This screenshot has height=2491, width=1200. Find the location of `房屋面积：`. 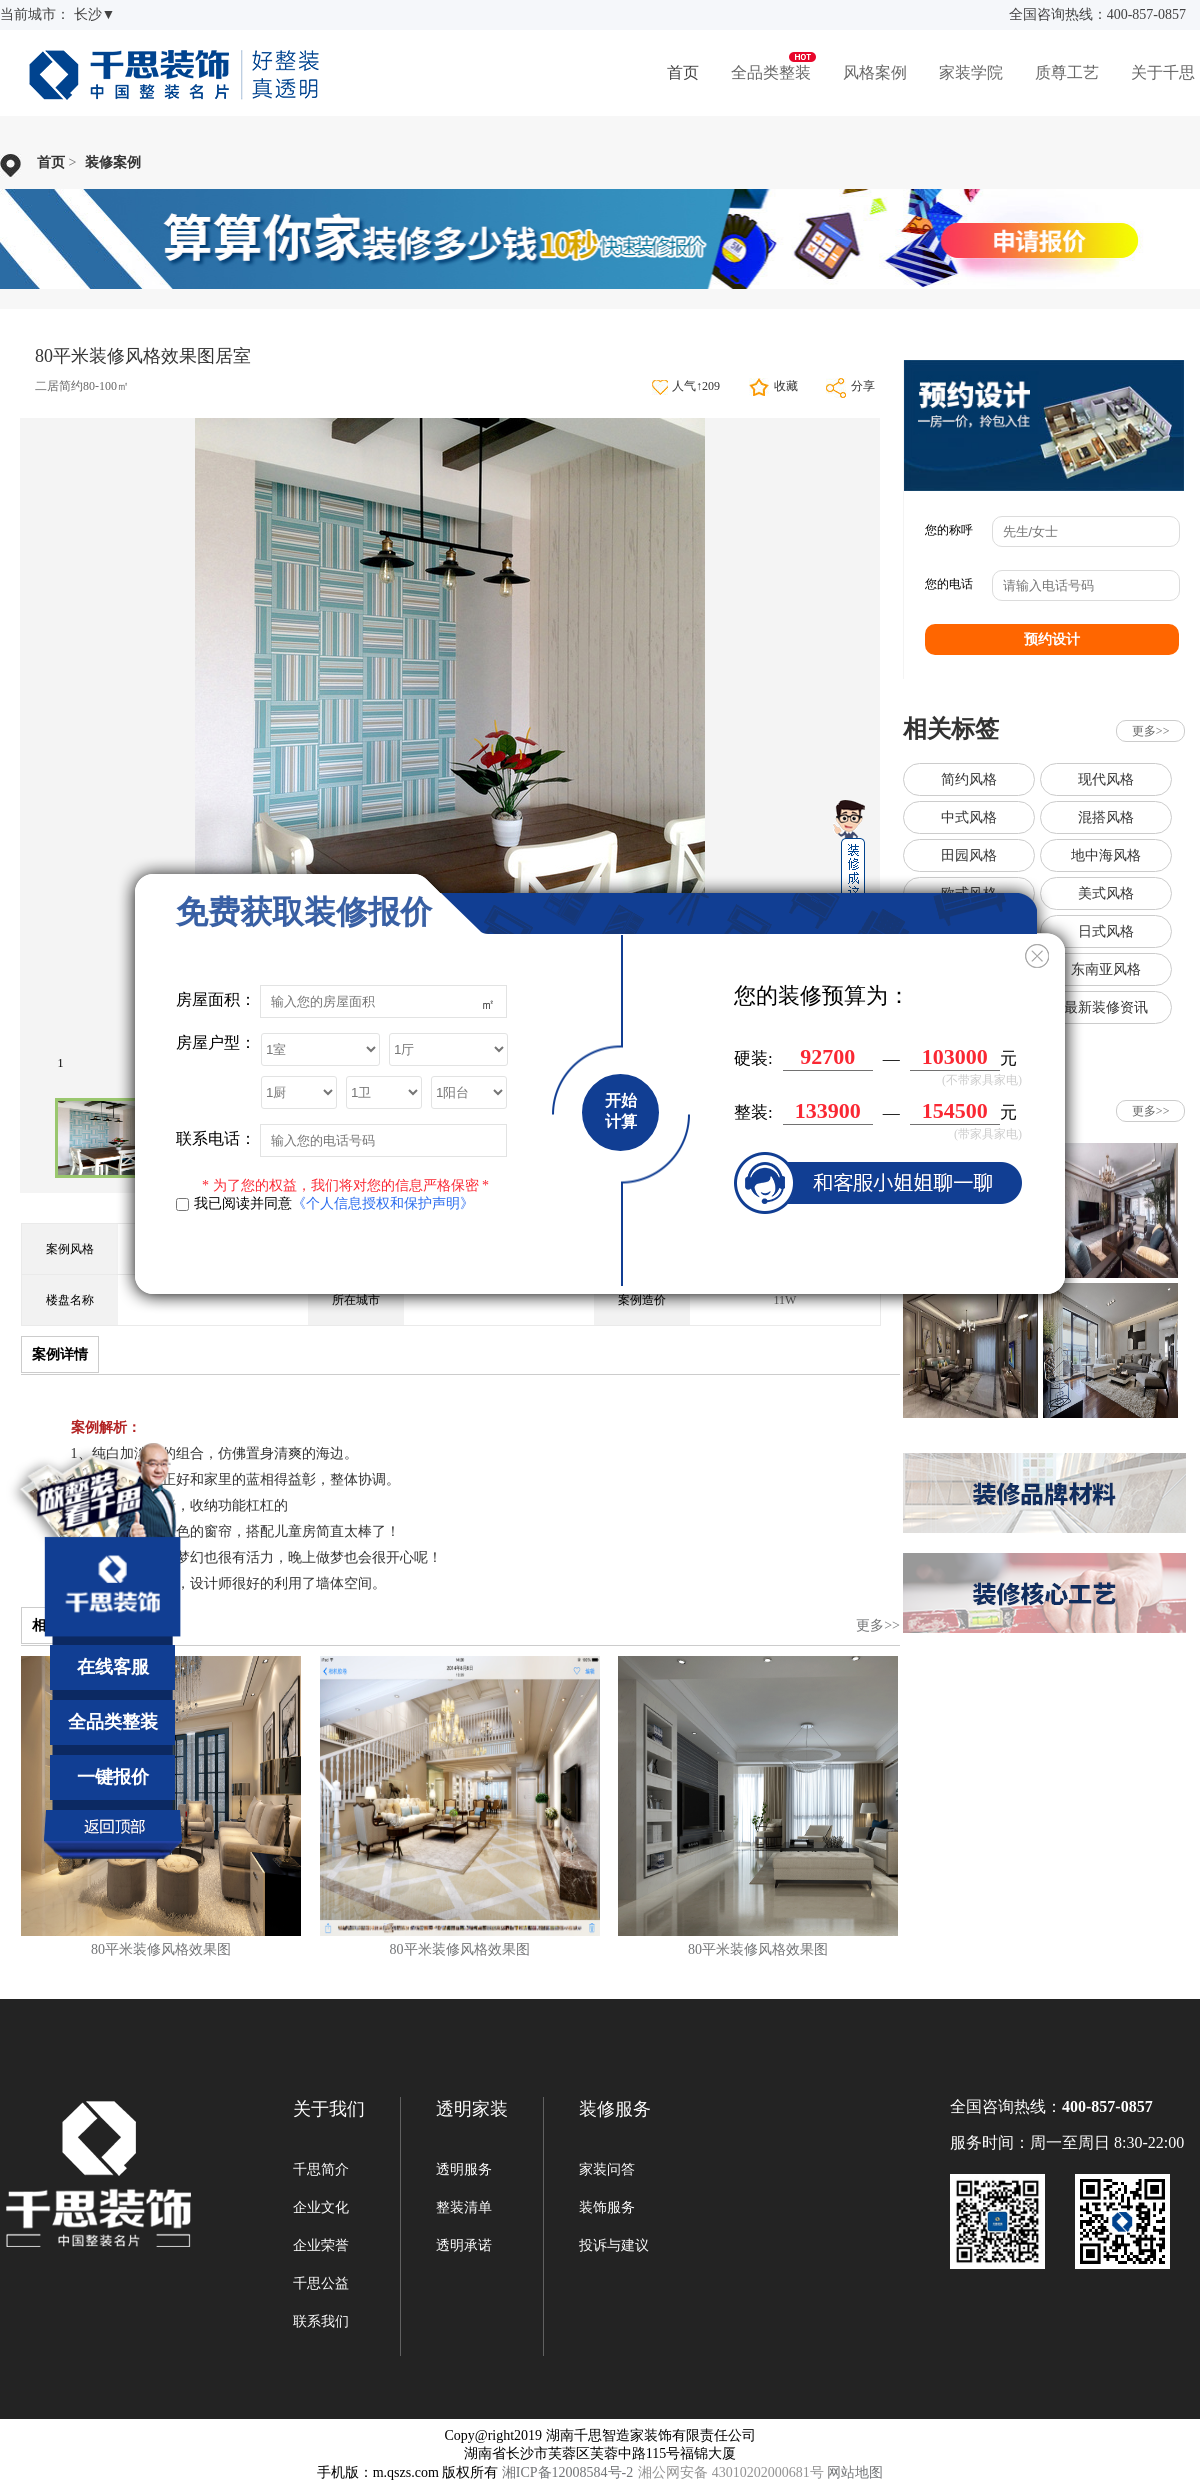

房屋面积： is located at coordinates (216, 999).